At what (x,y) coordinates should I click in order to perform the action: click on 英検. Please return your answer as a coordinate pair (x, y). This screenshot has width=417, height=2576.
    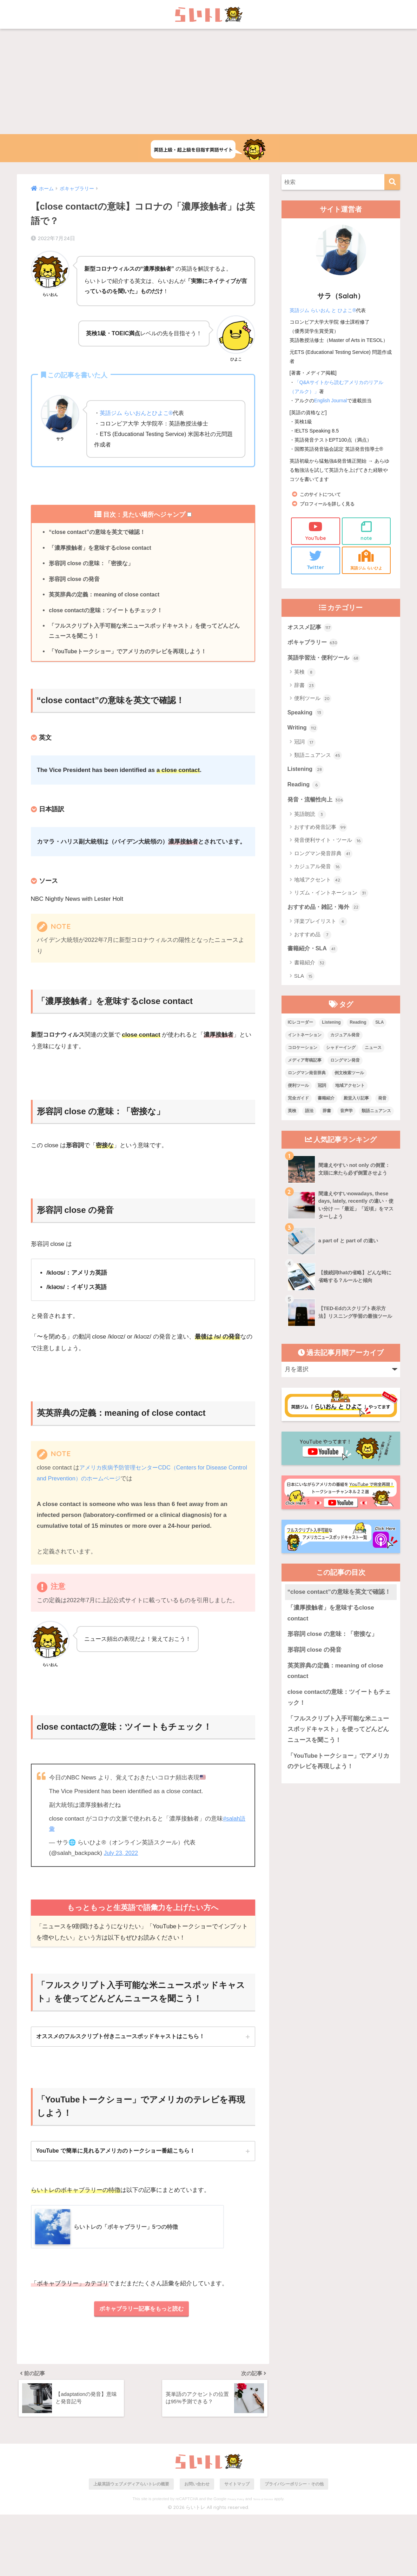
    Looking at the image, I should click on (305, 675).